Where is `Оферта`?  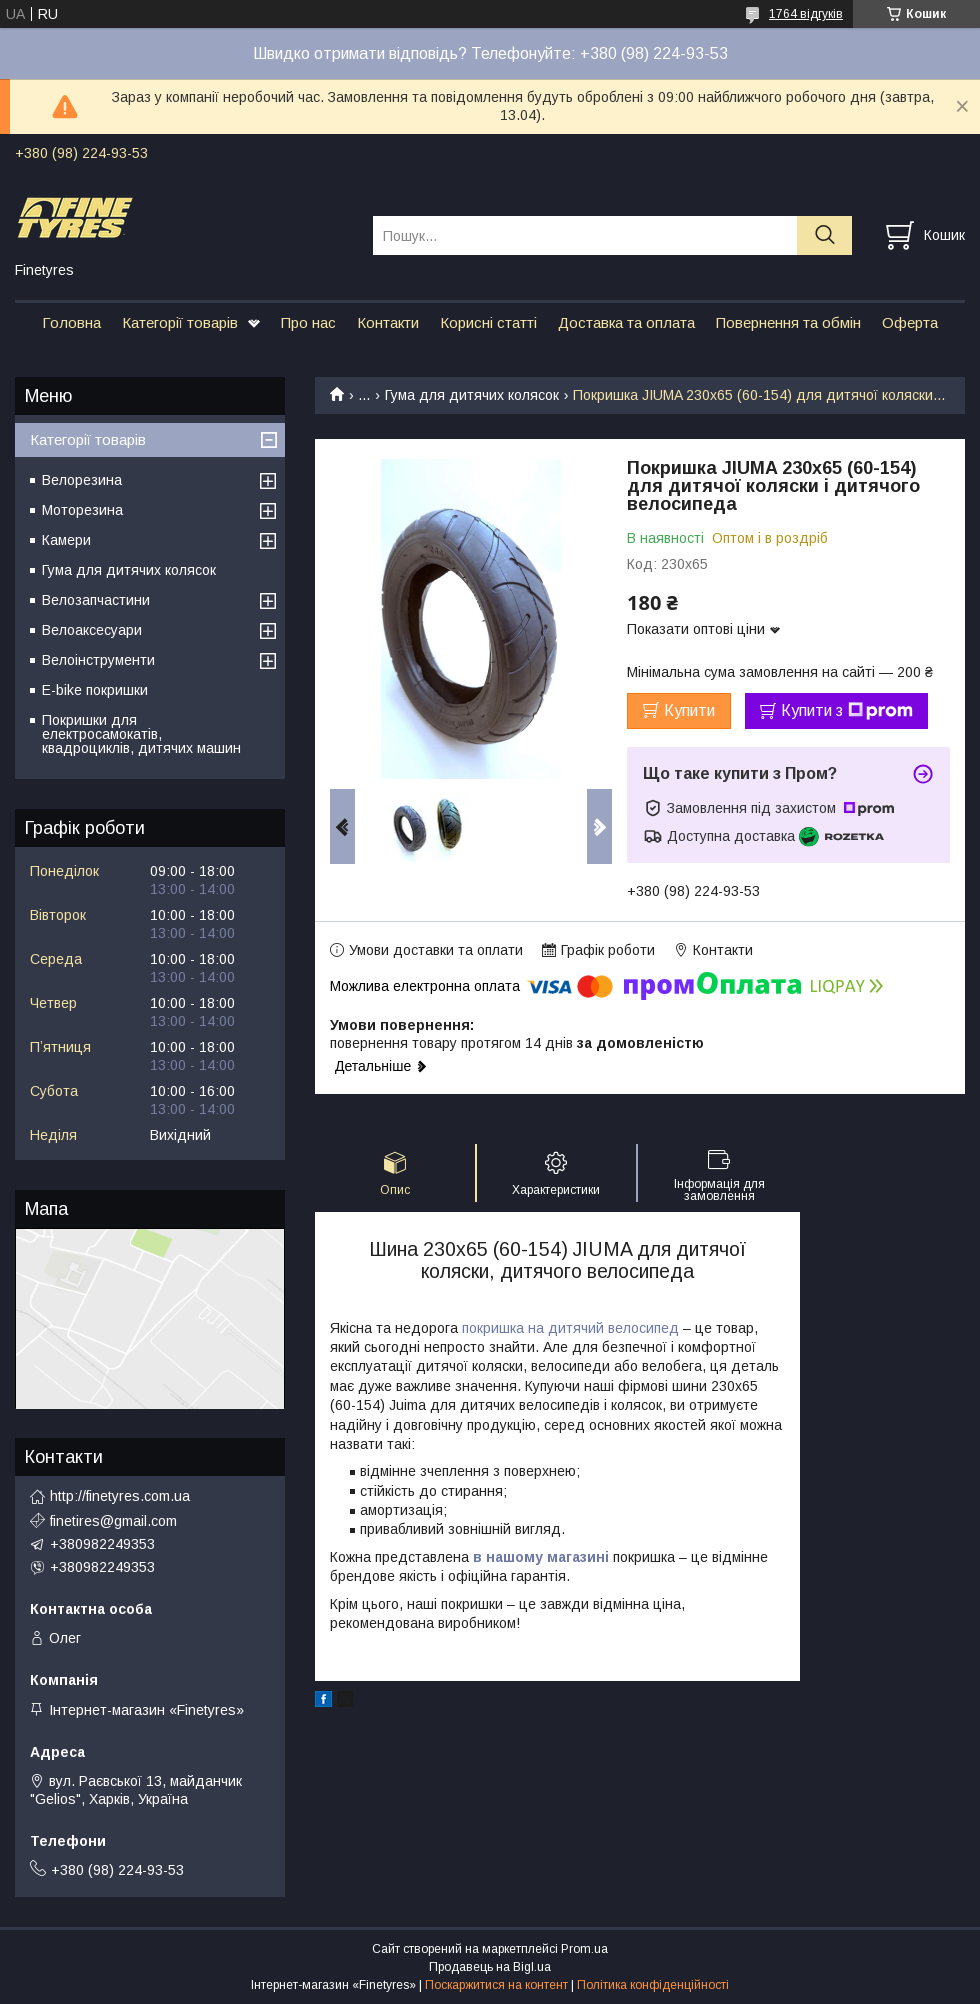
Оферта is located at coordinates (910, 322).